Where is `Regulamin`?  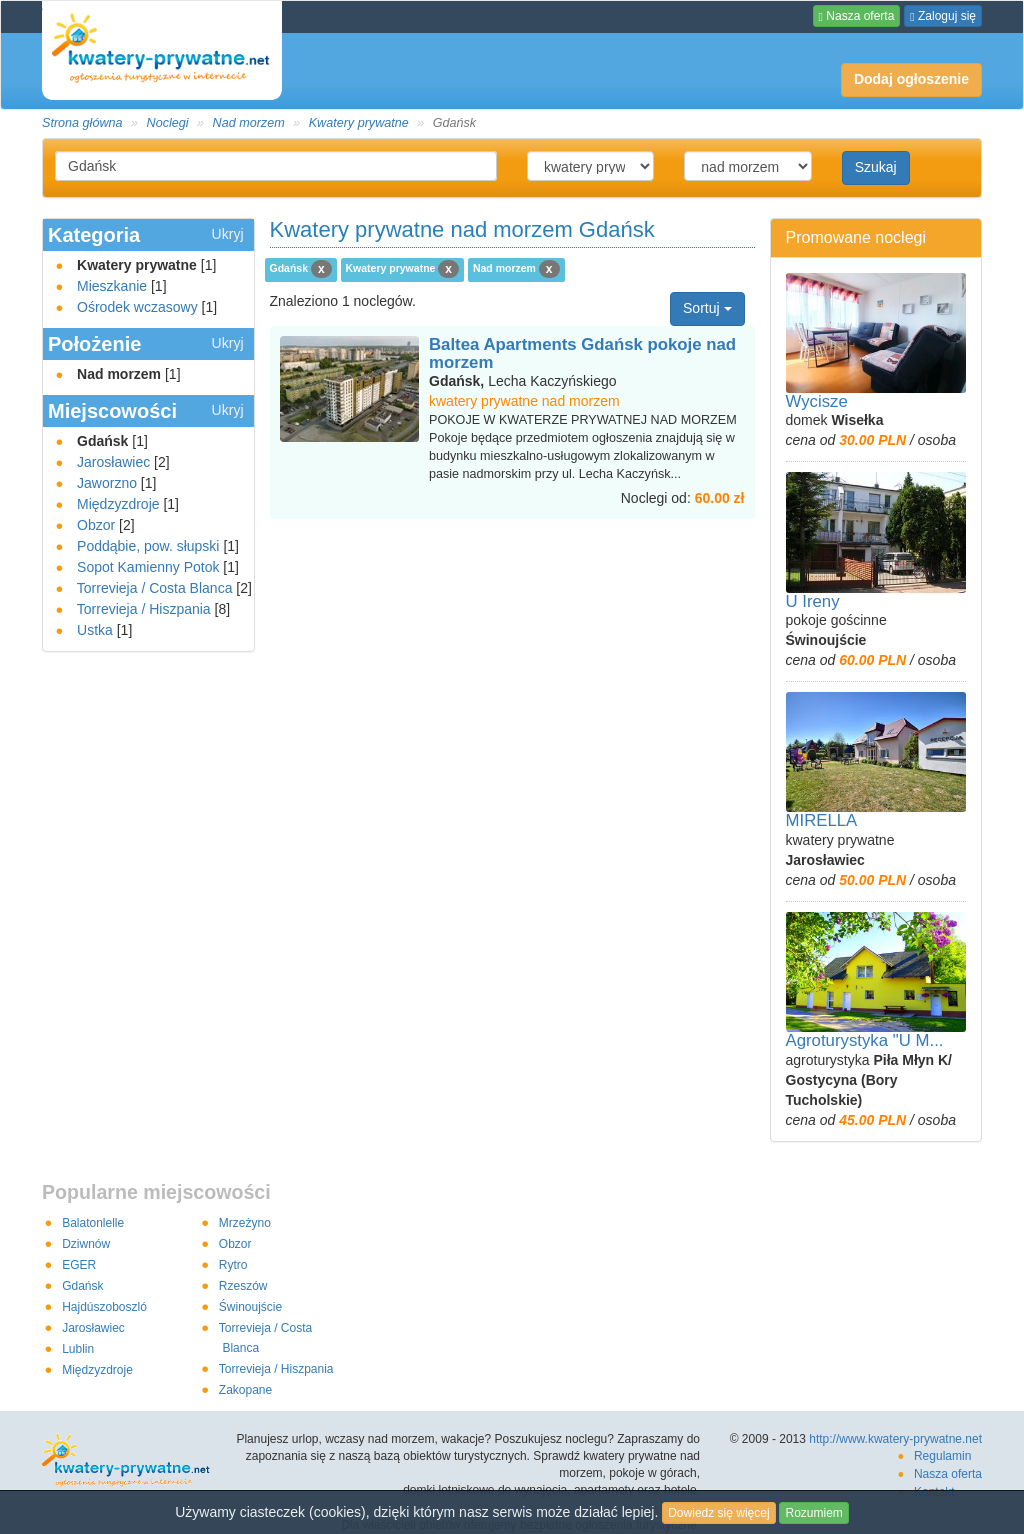 Regulamin is located at coordinates (942, 1456).